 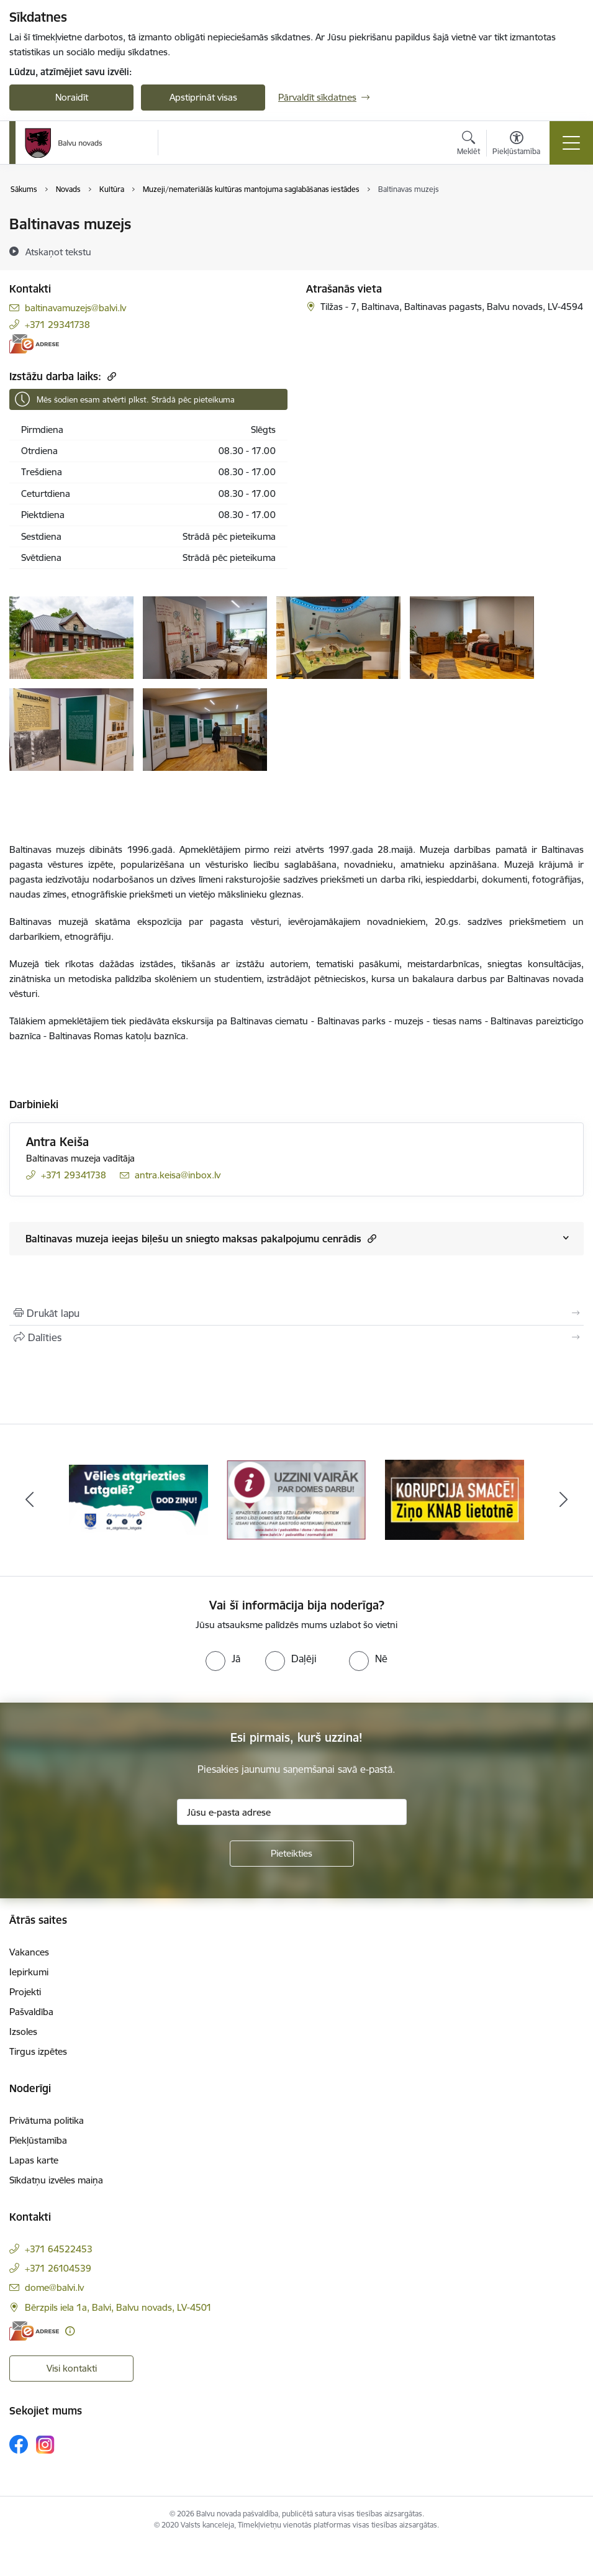 What do you see at coordinates (57, 324) in the screenshot?
I see `+371 29341738 [Tālruņa numurs: +371 29341738]` at bounding box center [57, 324].